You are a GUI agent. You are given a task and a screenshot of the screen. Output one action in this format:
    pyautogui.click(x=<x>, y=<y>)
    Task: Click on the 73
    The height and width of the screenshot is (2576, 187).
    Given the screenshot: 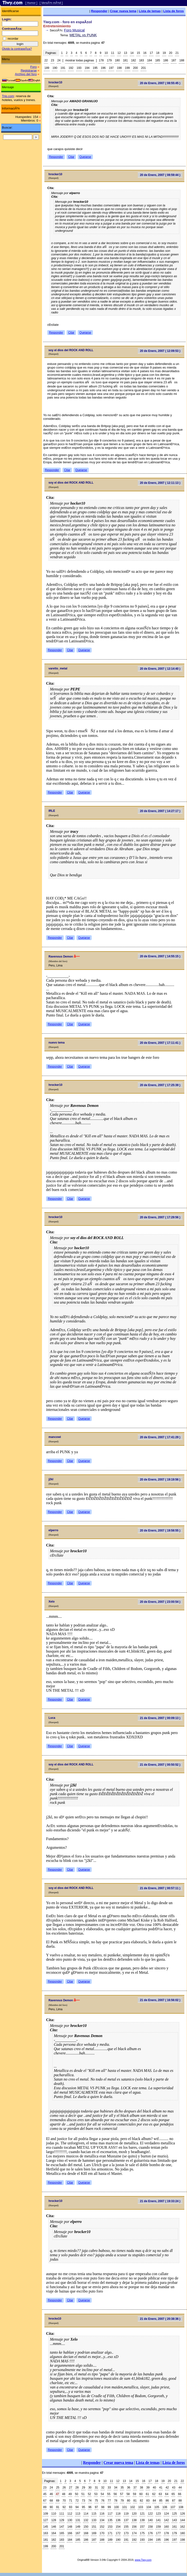 What is the action you would take?
    pyautogui.click(x=83, y=2500)
    